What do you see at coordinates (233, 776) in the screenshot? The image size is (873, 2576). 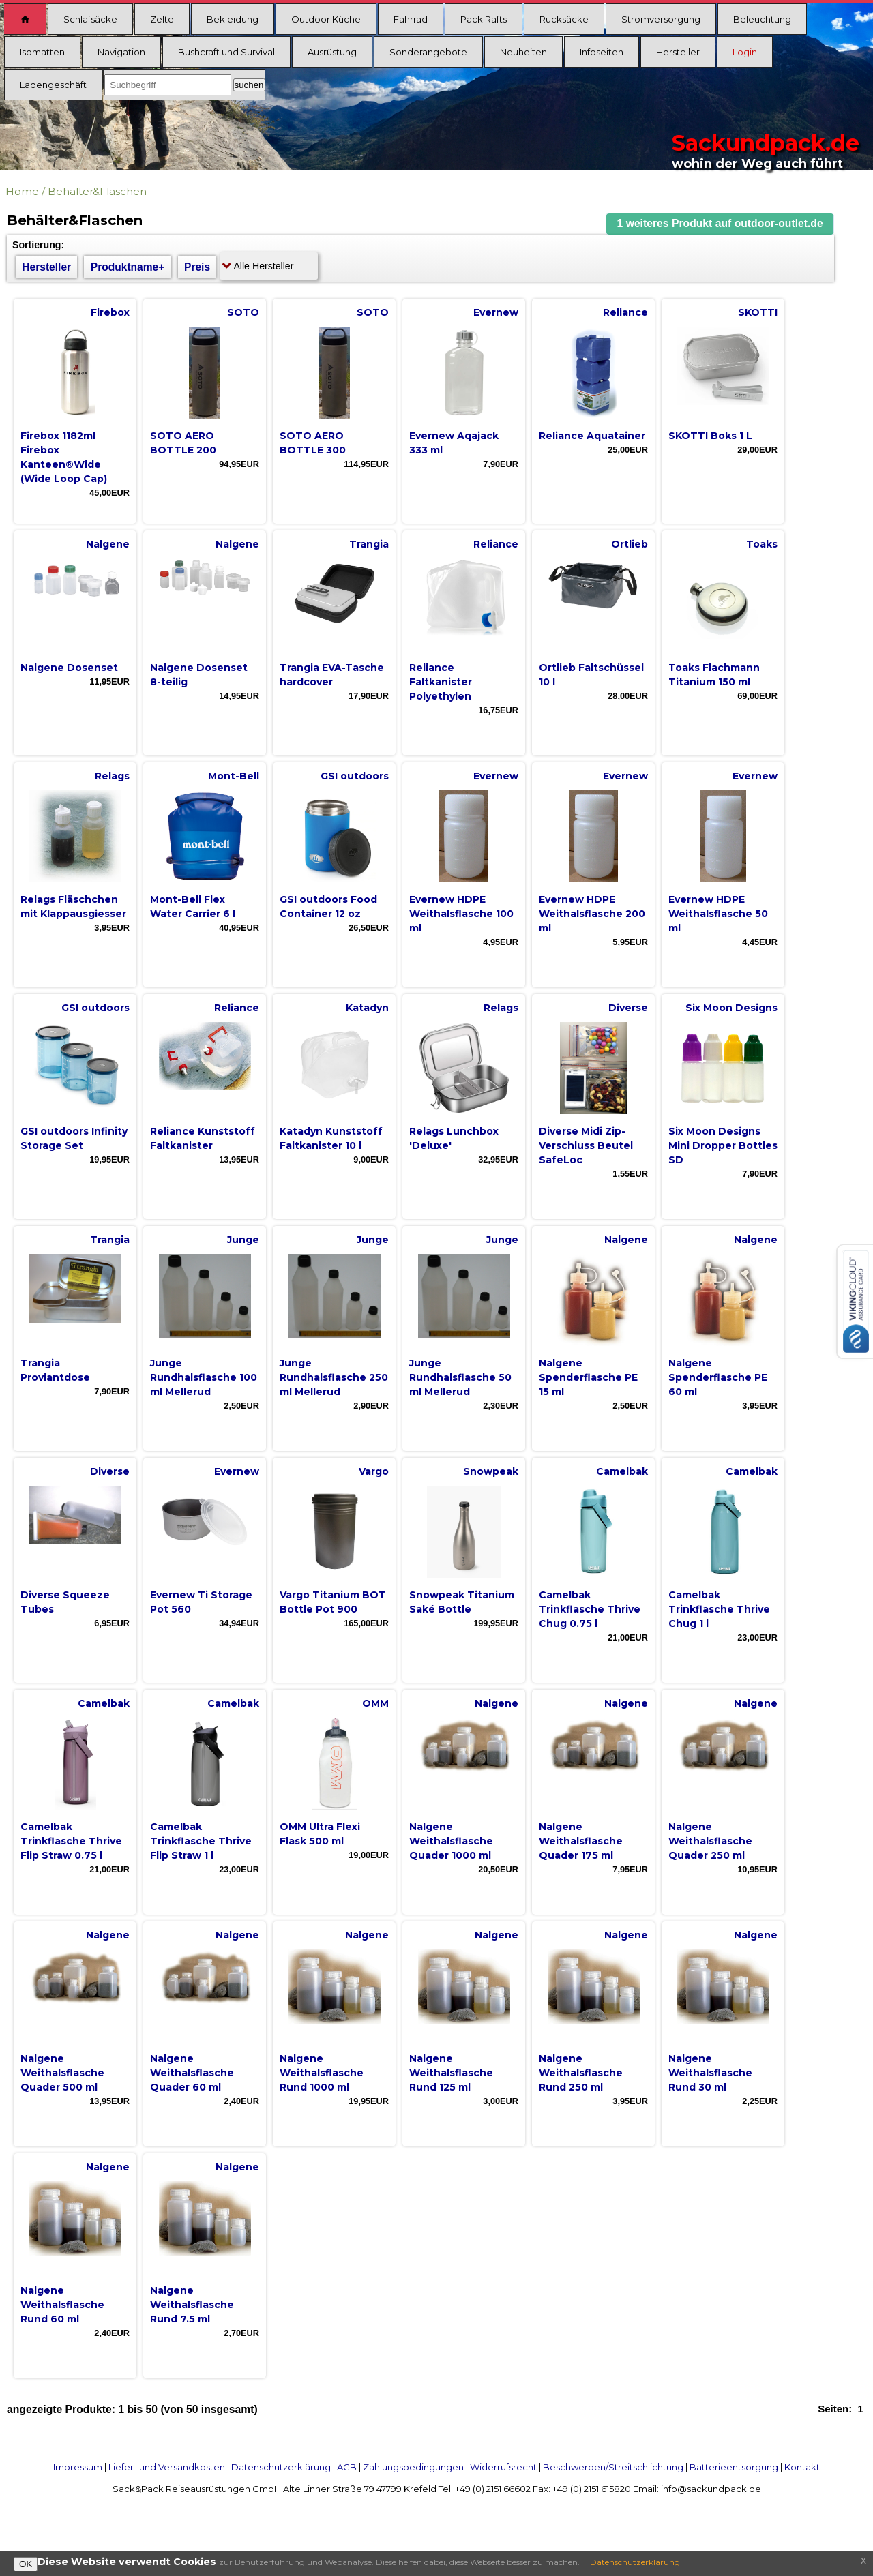 I see `Mont-Bell` at bounding box center [233, 776].